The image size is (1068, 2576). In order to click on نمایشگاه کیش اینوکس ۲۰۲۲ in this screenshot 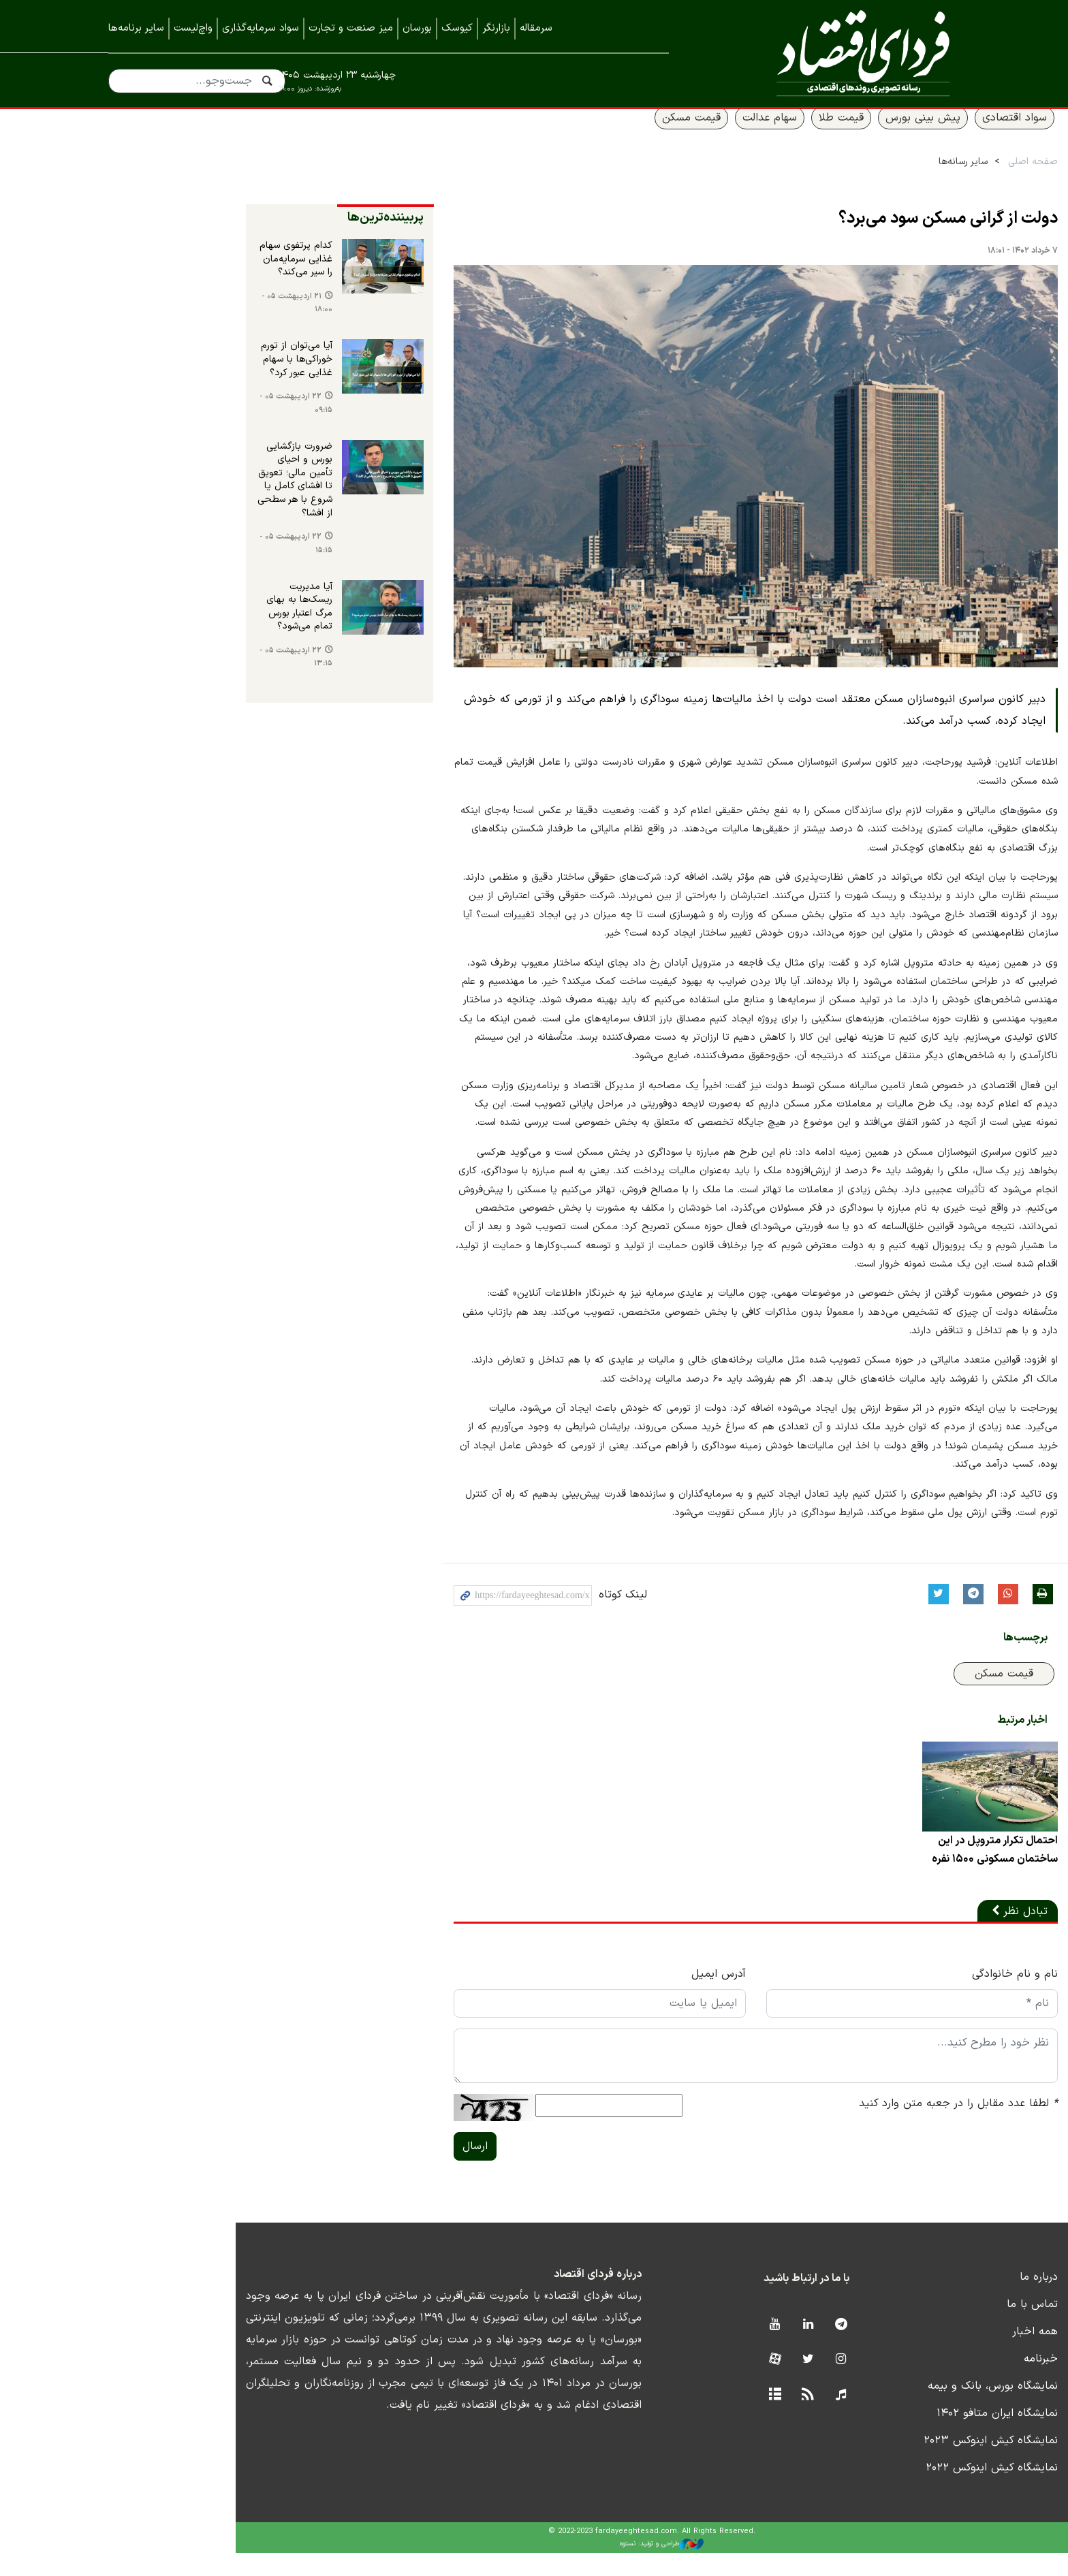, I will do `click(894, 2491)`.